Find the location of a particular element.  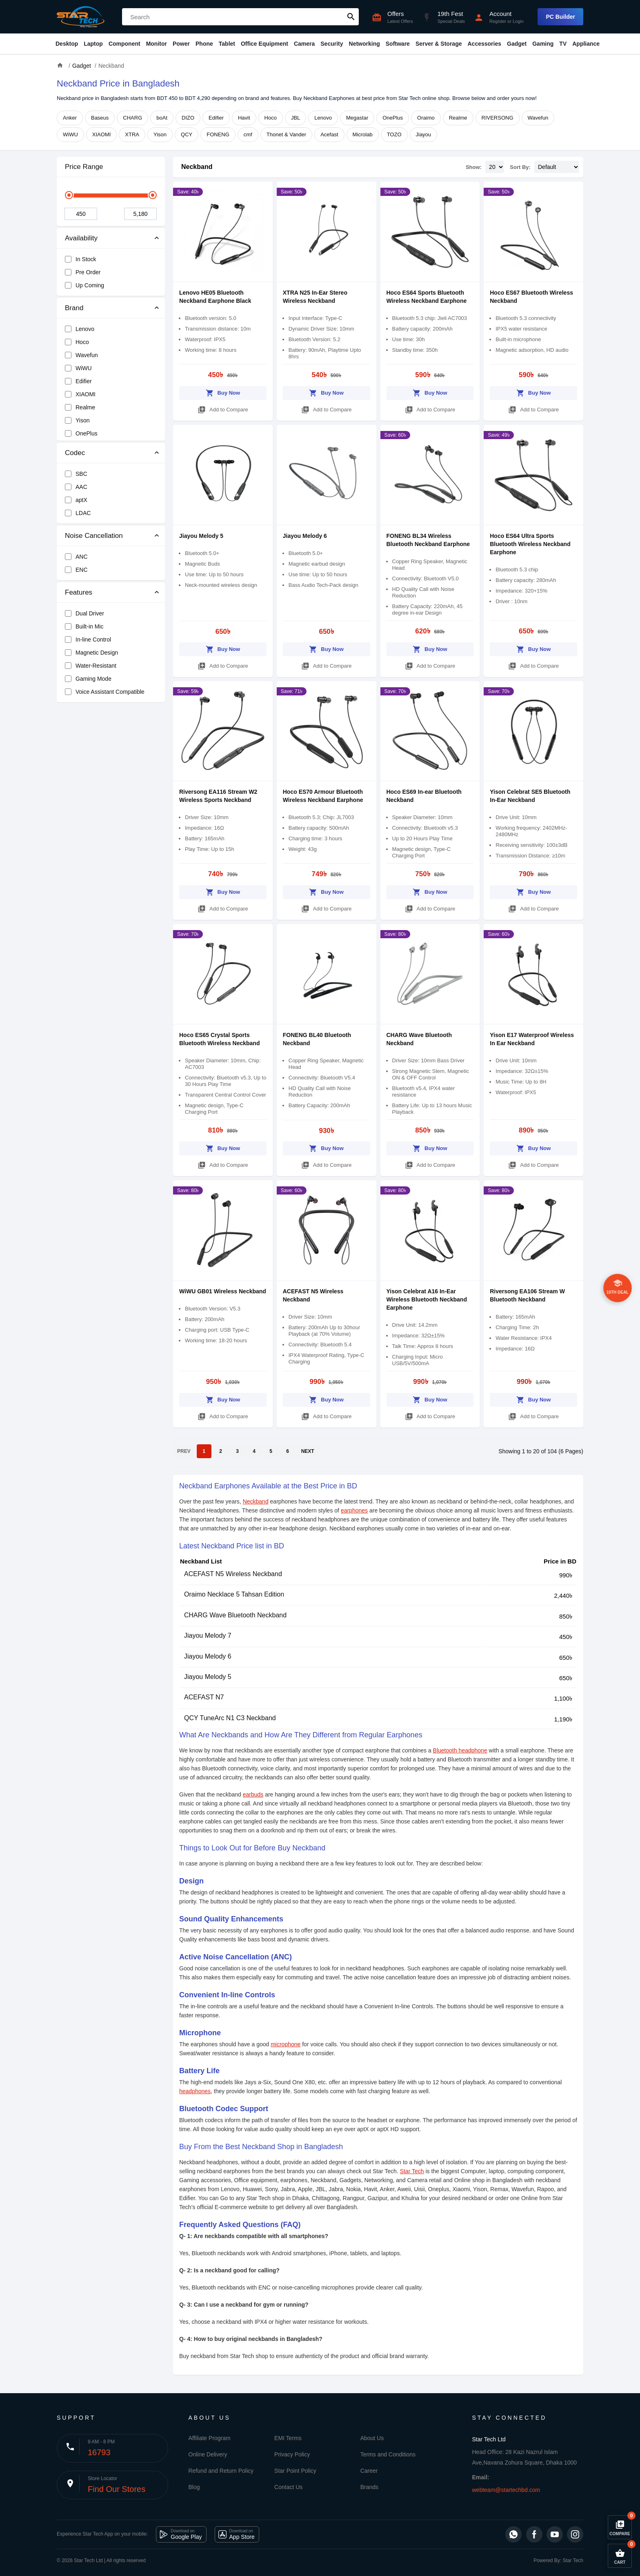

ACEFAST N7 is located at coordinates (204, 1697).